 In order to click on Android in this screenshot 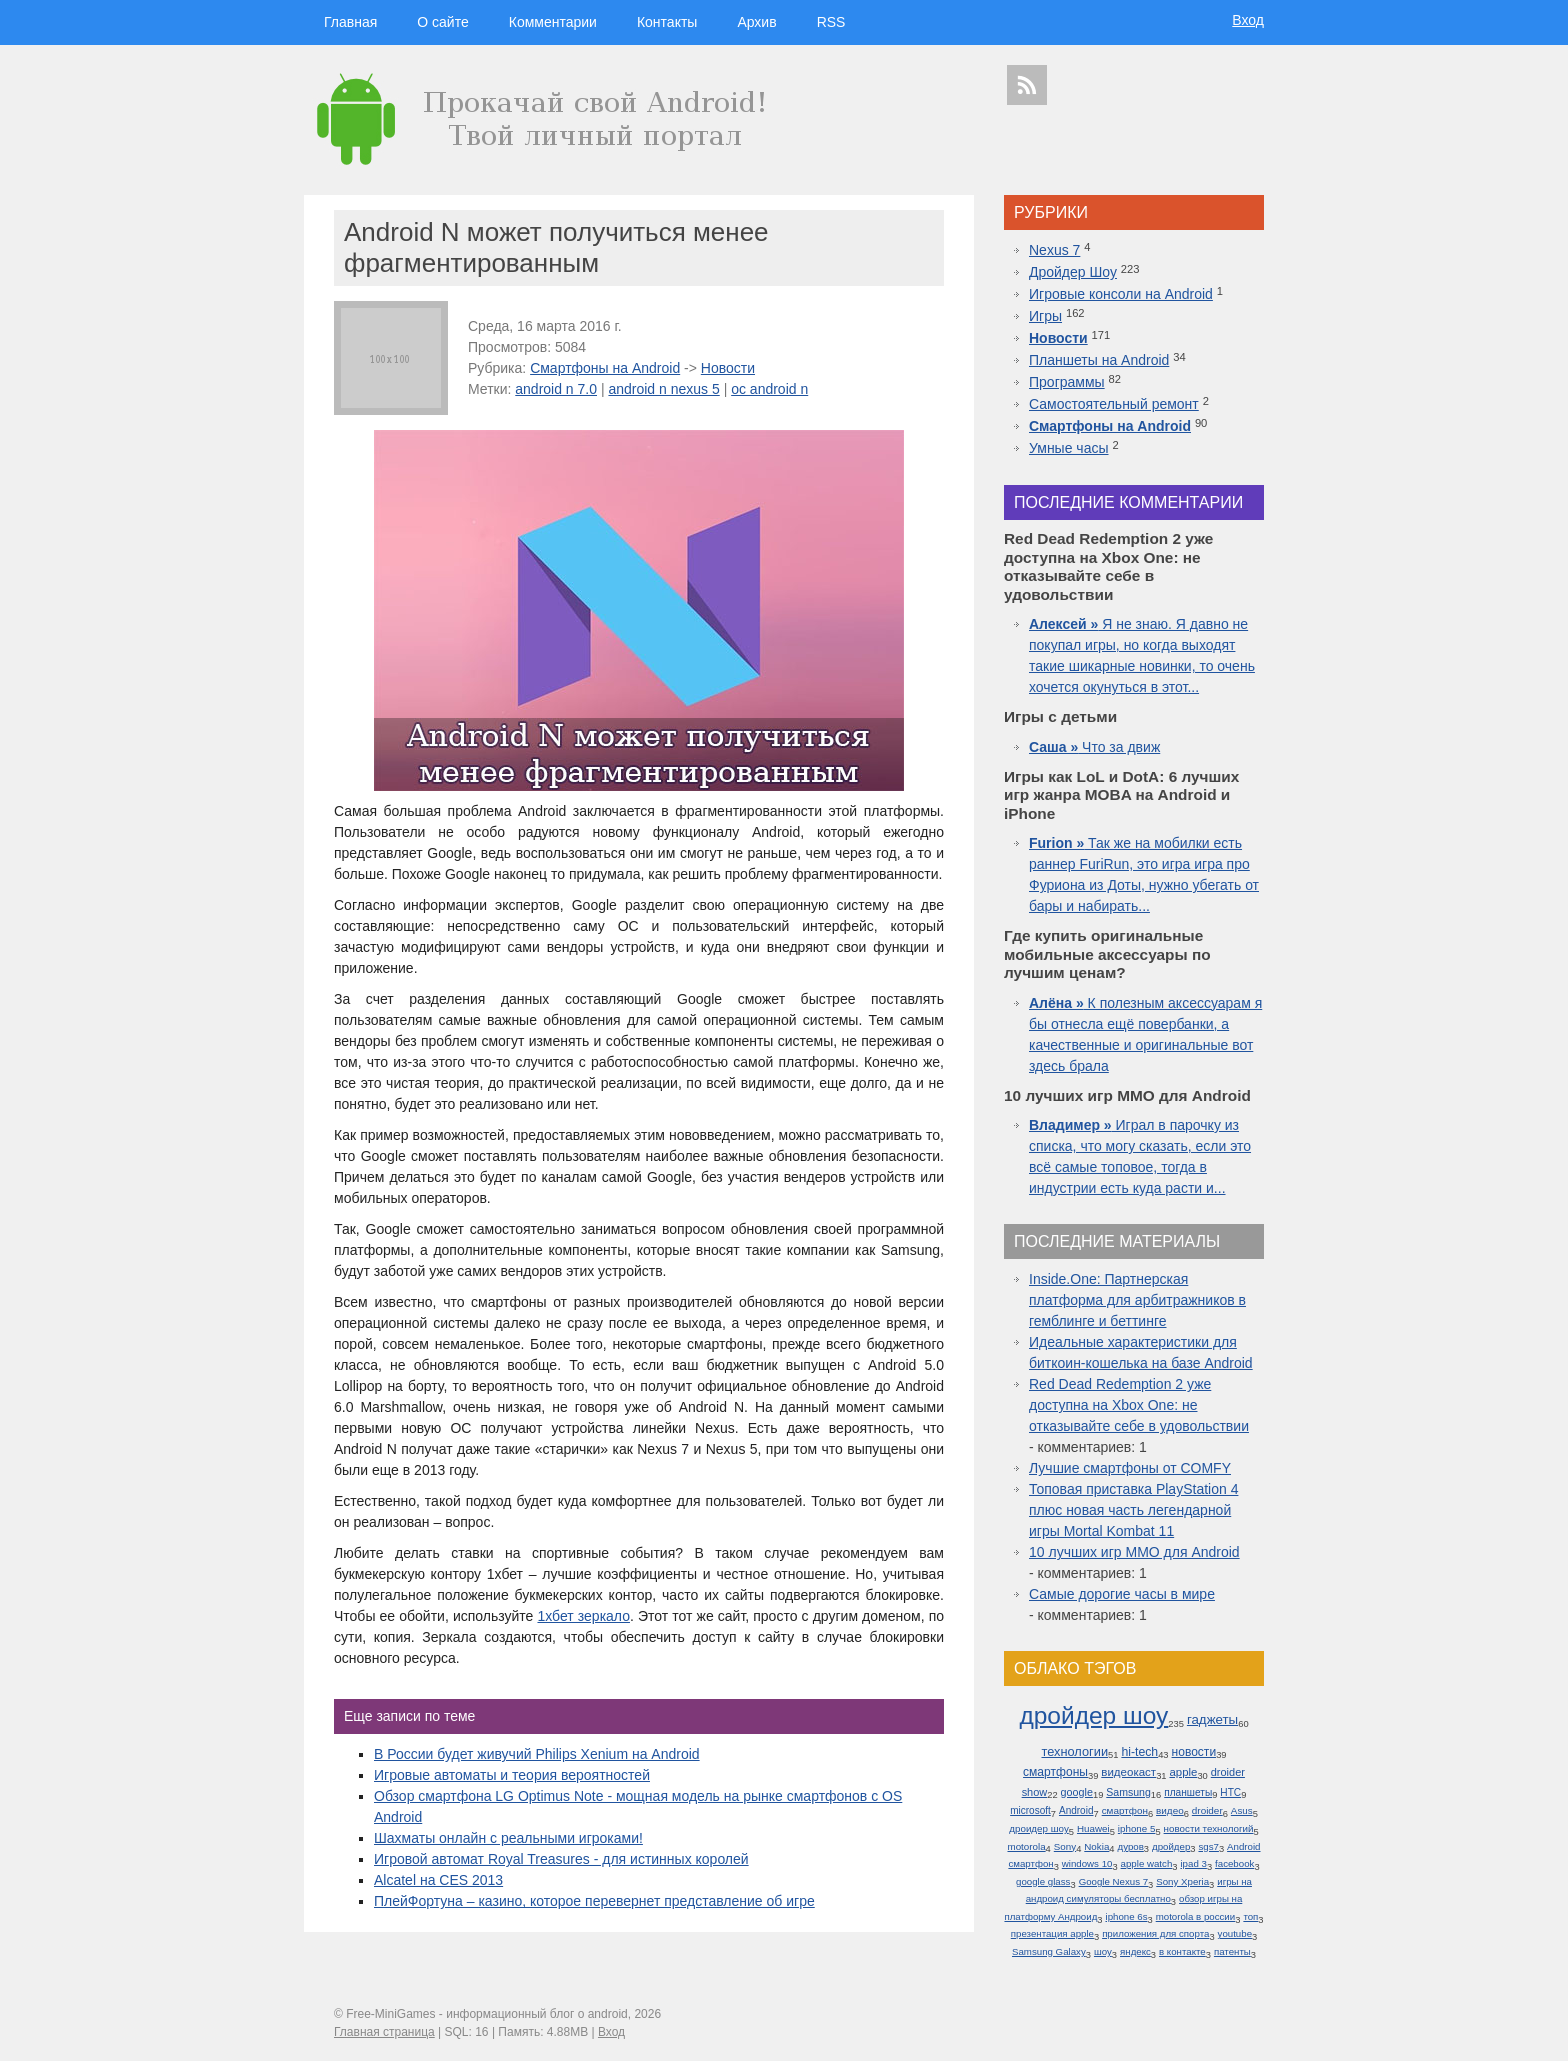, I will do `click(1076, 1810)`.